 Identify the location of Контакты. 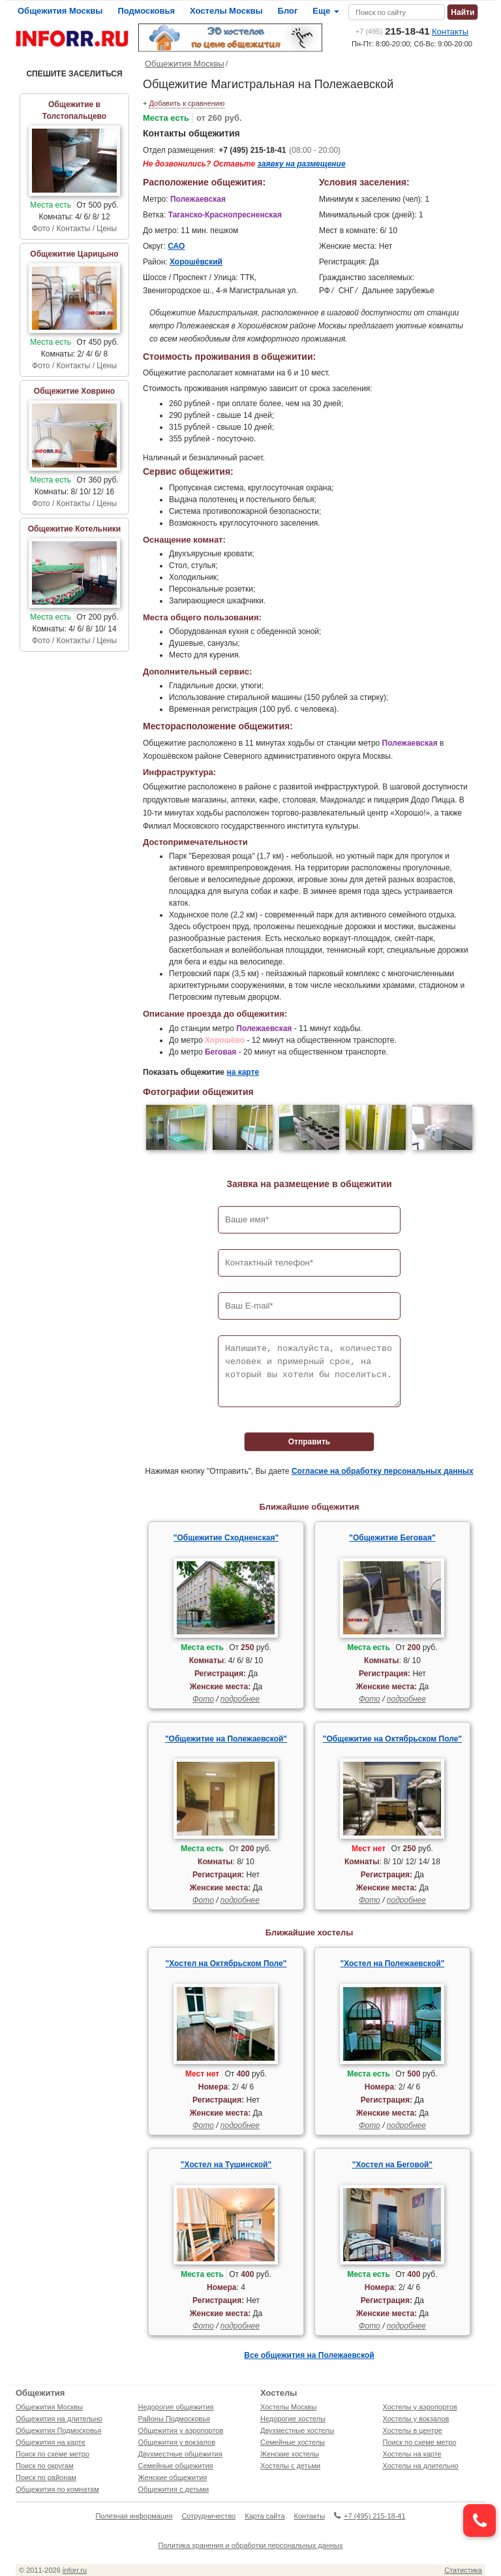
(450, 32).